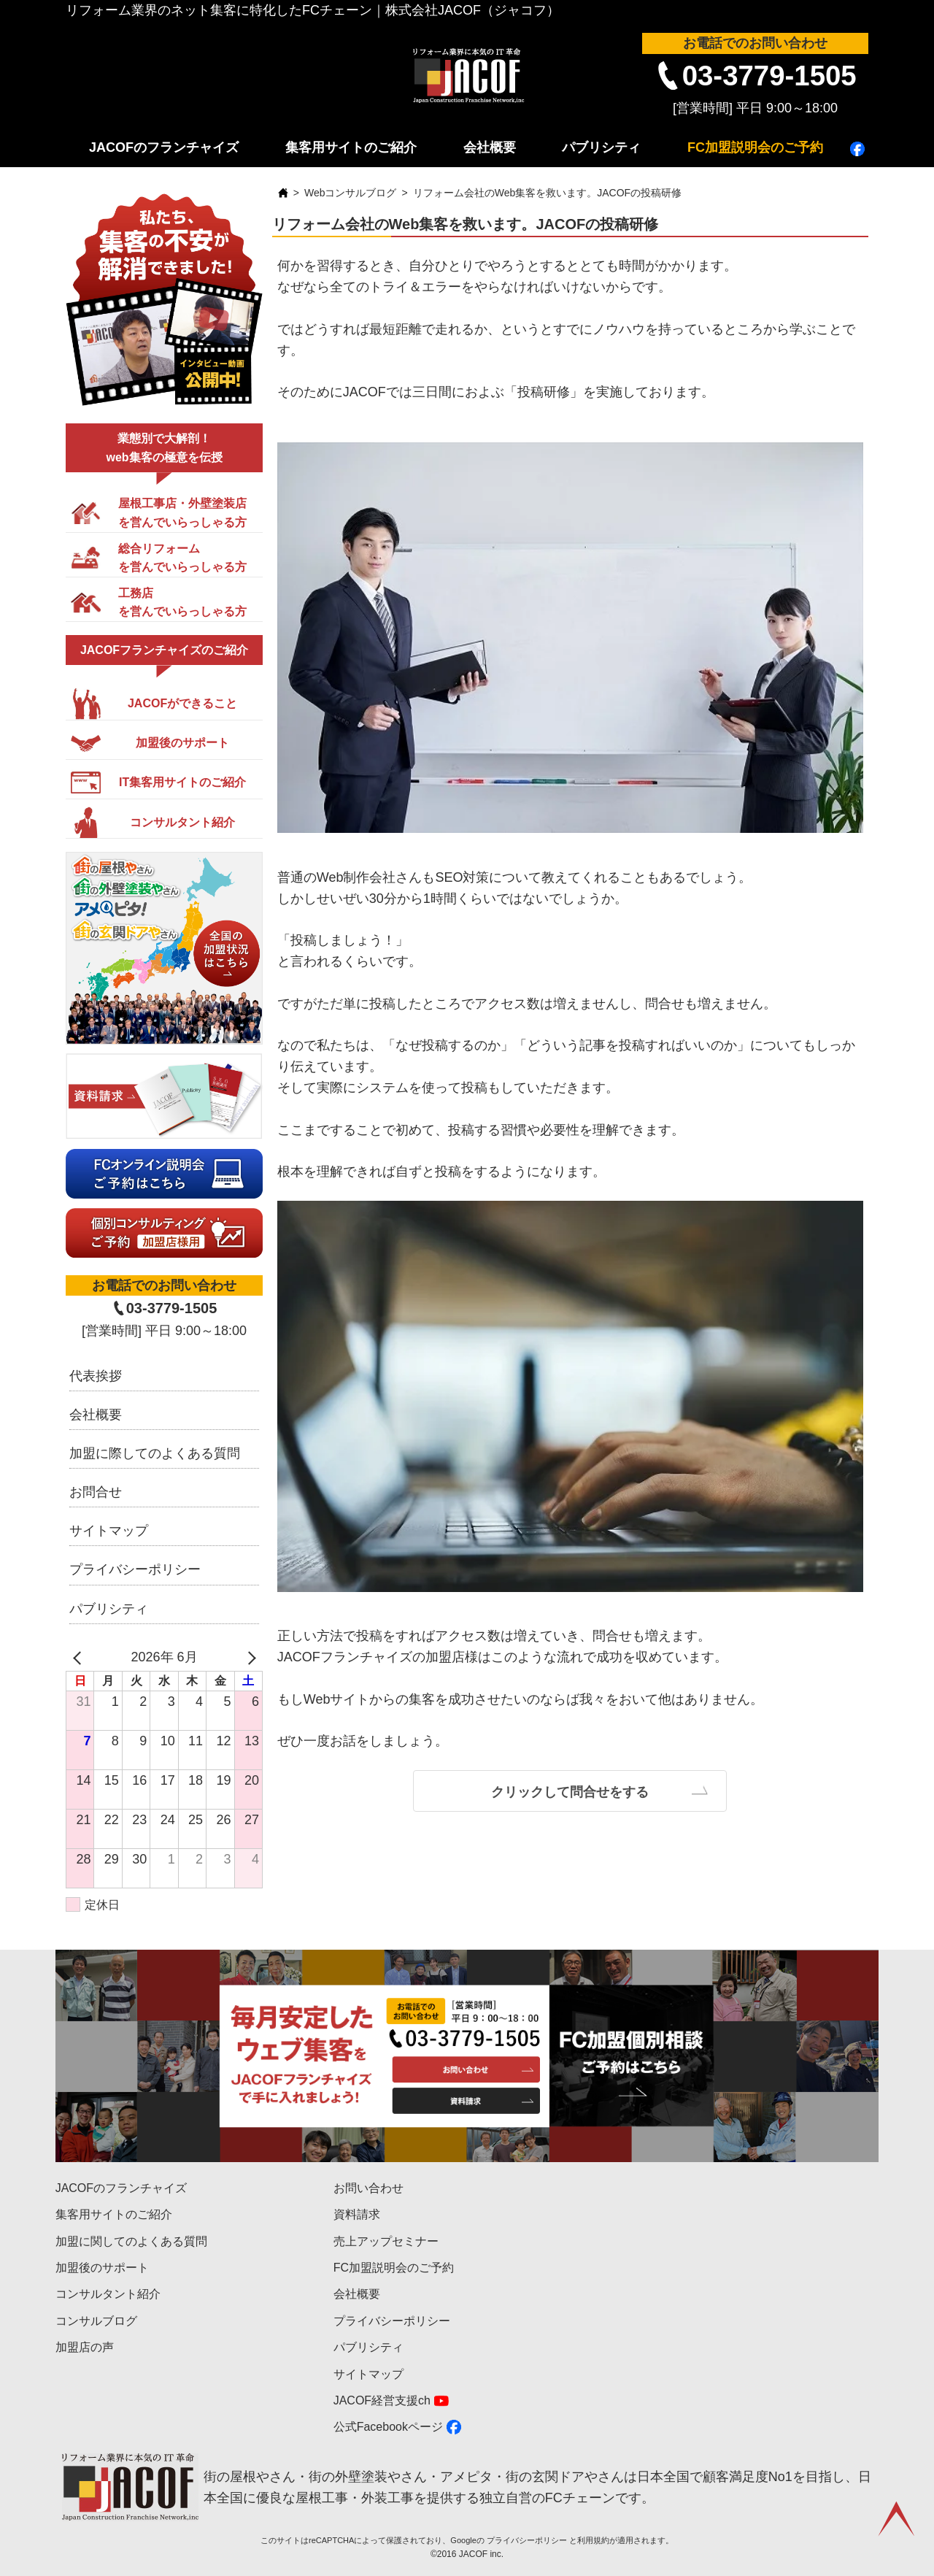 The image size is (934, 2576). I want to click on 利用規約, so click(593, 2540).